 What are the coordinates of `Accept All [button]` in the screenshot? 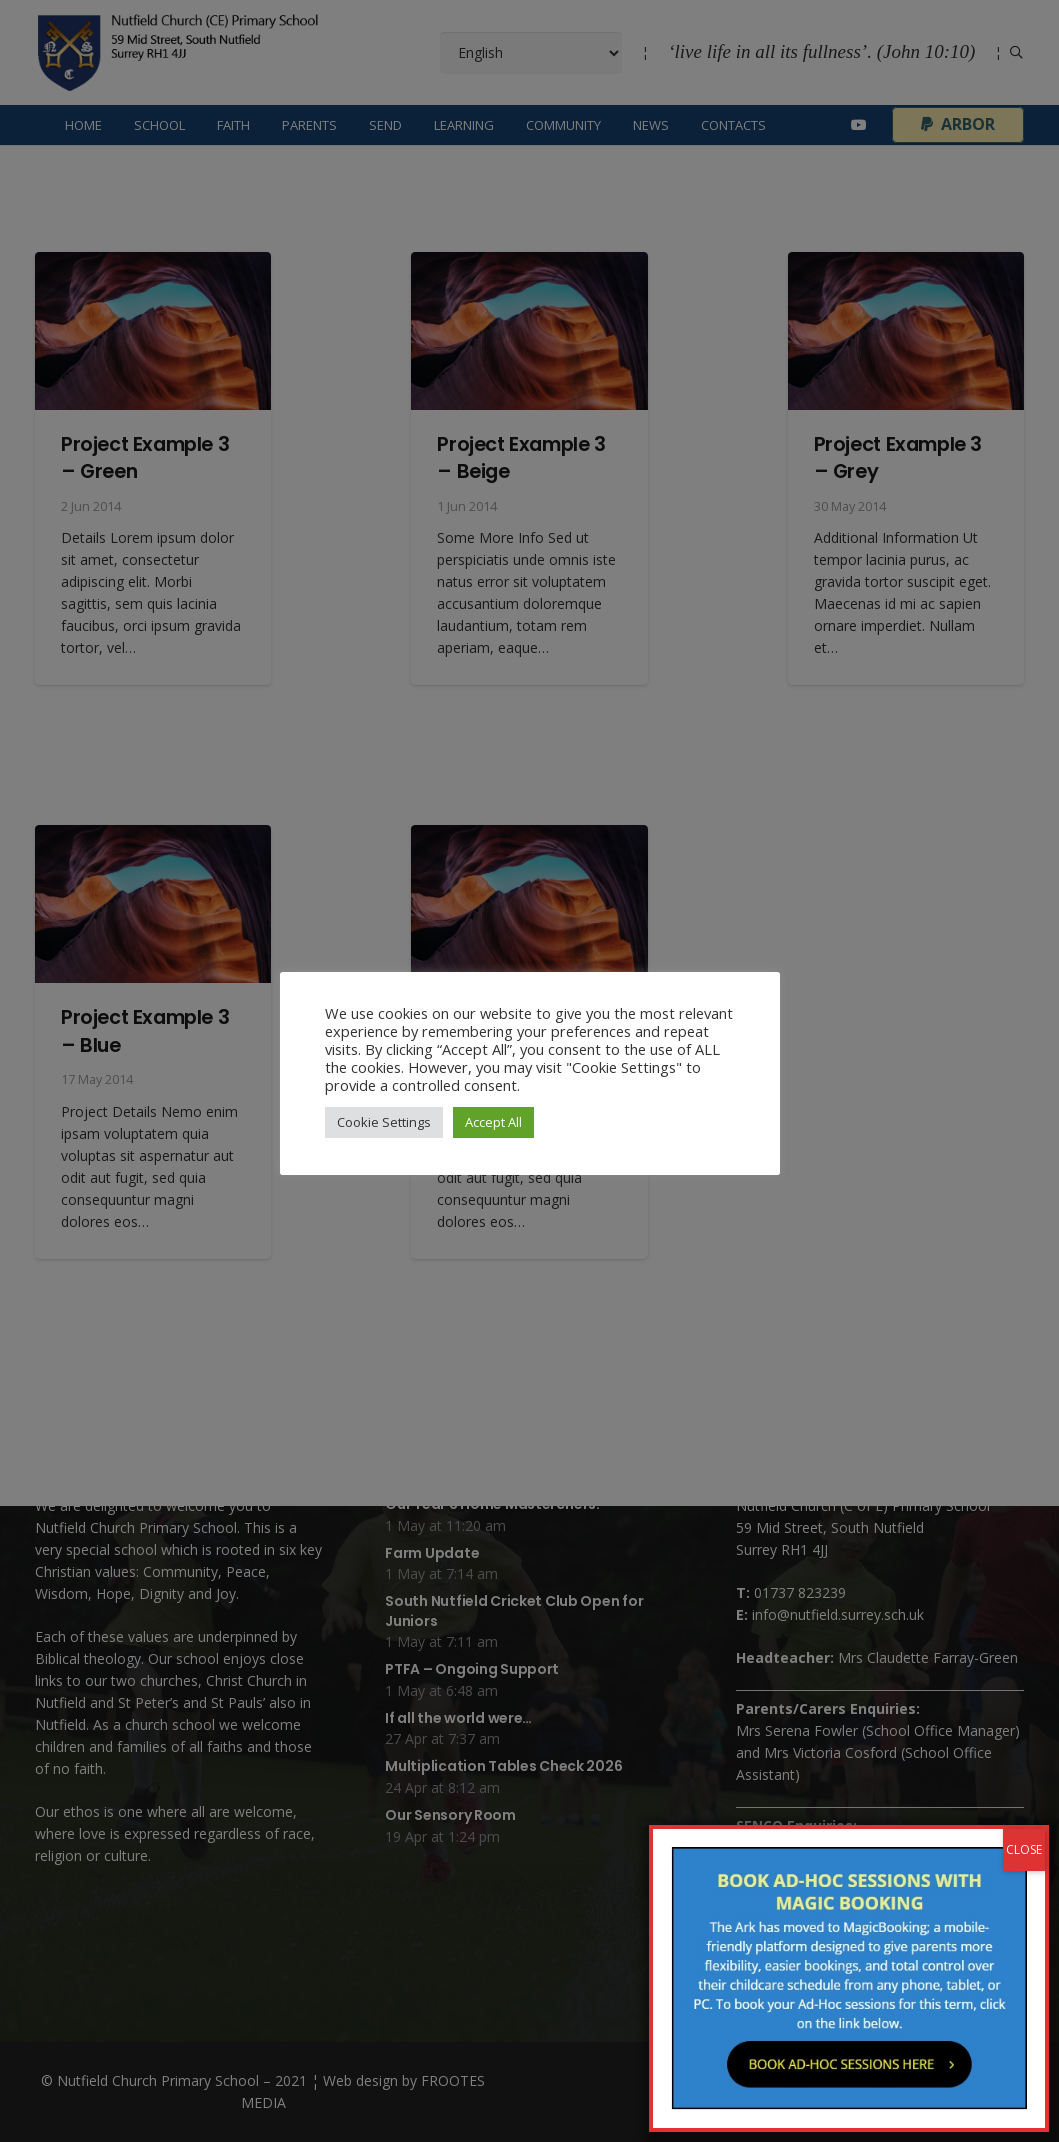 It's located at (493, 1122).